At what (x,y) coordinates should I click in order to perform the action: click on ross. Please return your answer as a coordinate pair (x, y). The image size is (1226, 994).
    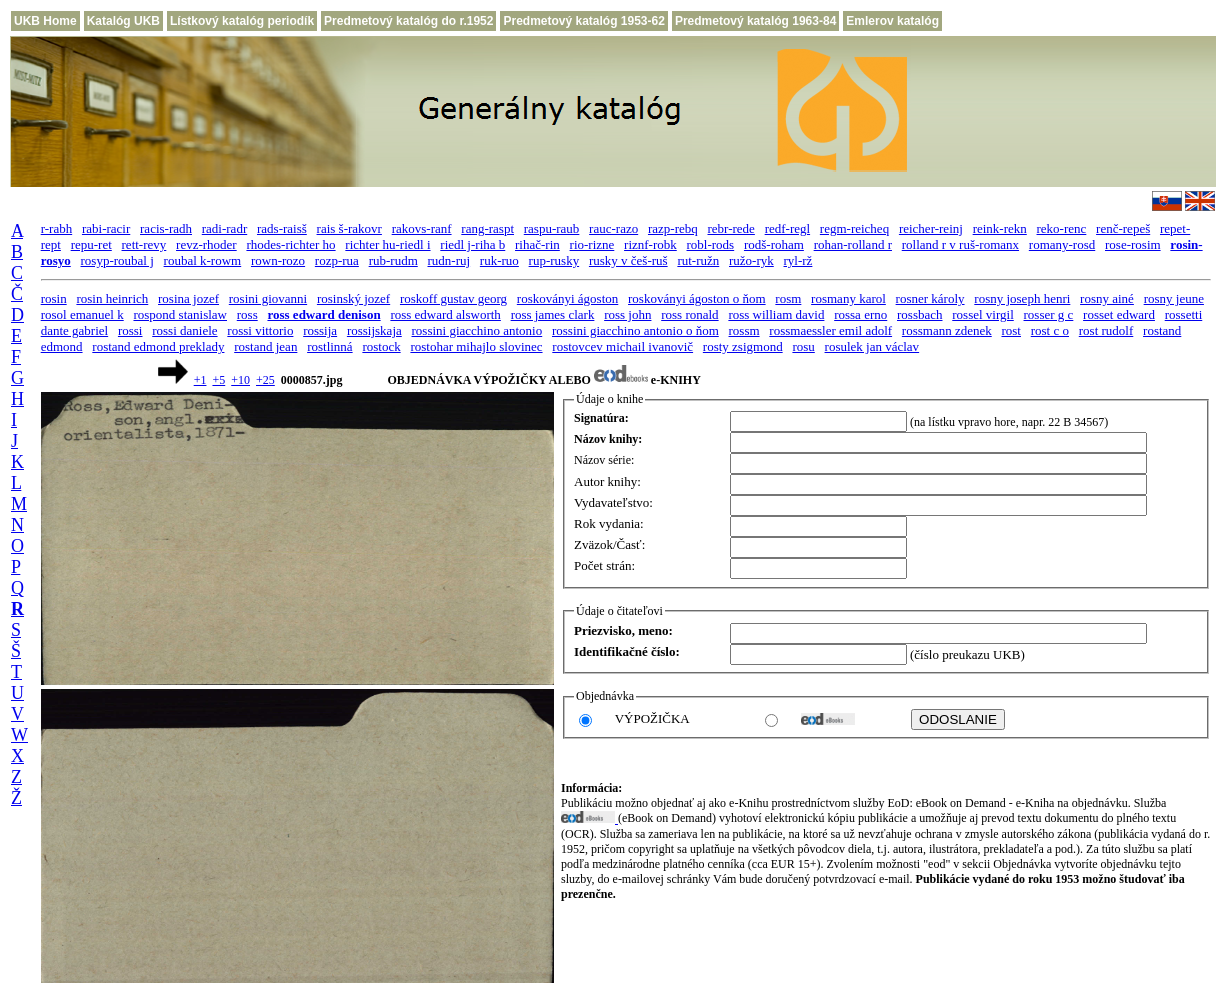
    Looking at the image, I should click on (247, 314).